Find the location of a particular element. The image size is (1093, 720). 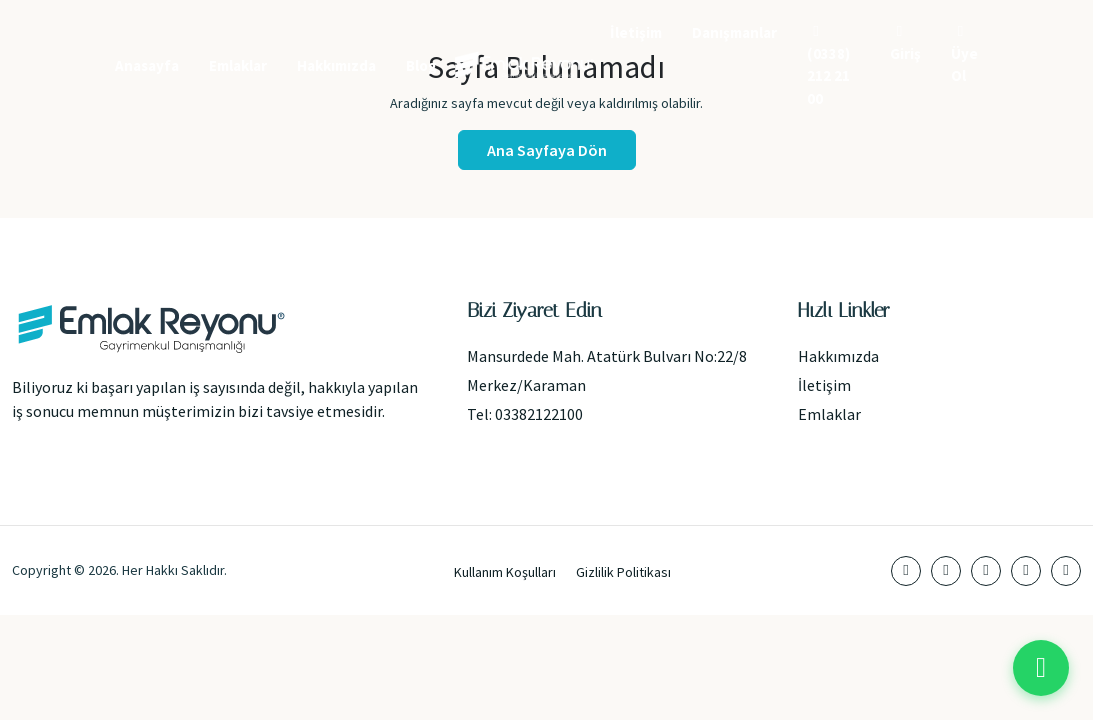

Giriş is located at coordinates (905, 43).